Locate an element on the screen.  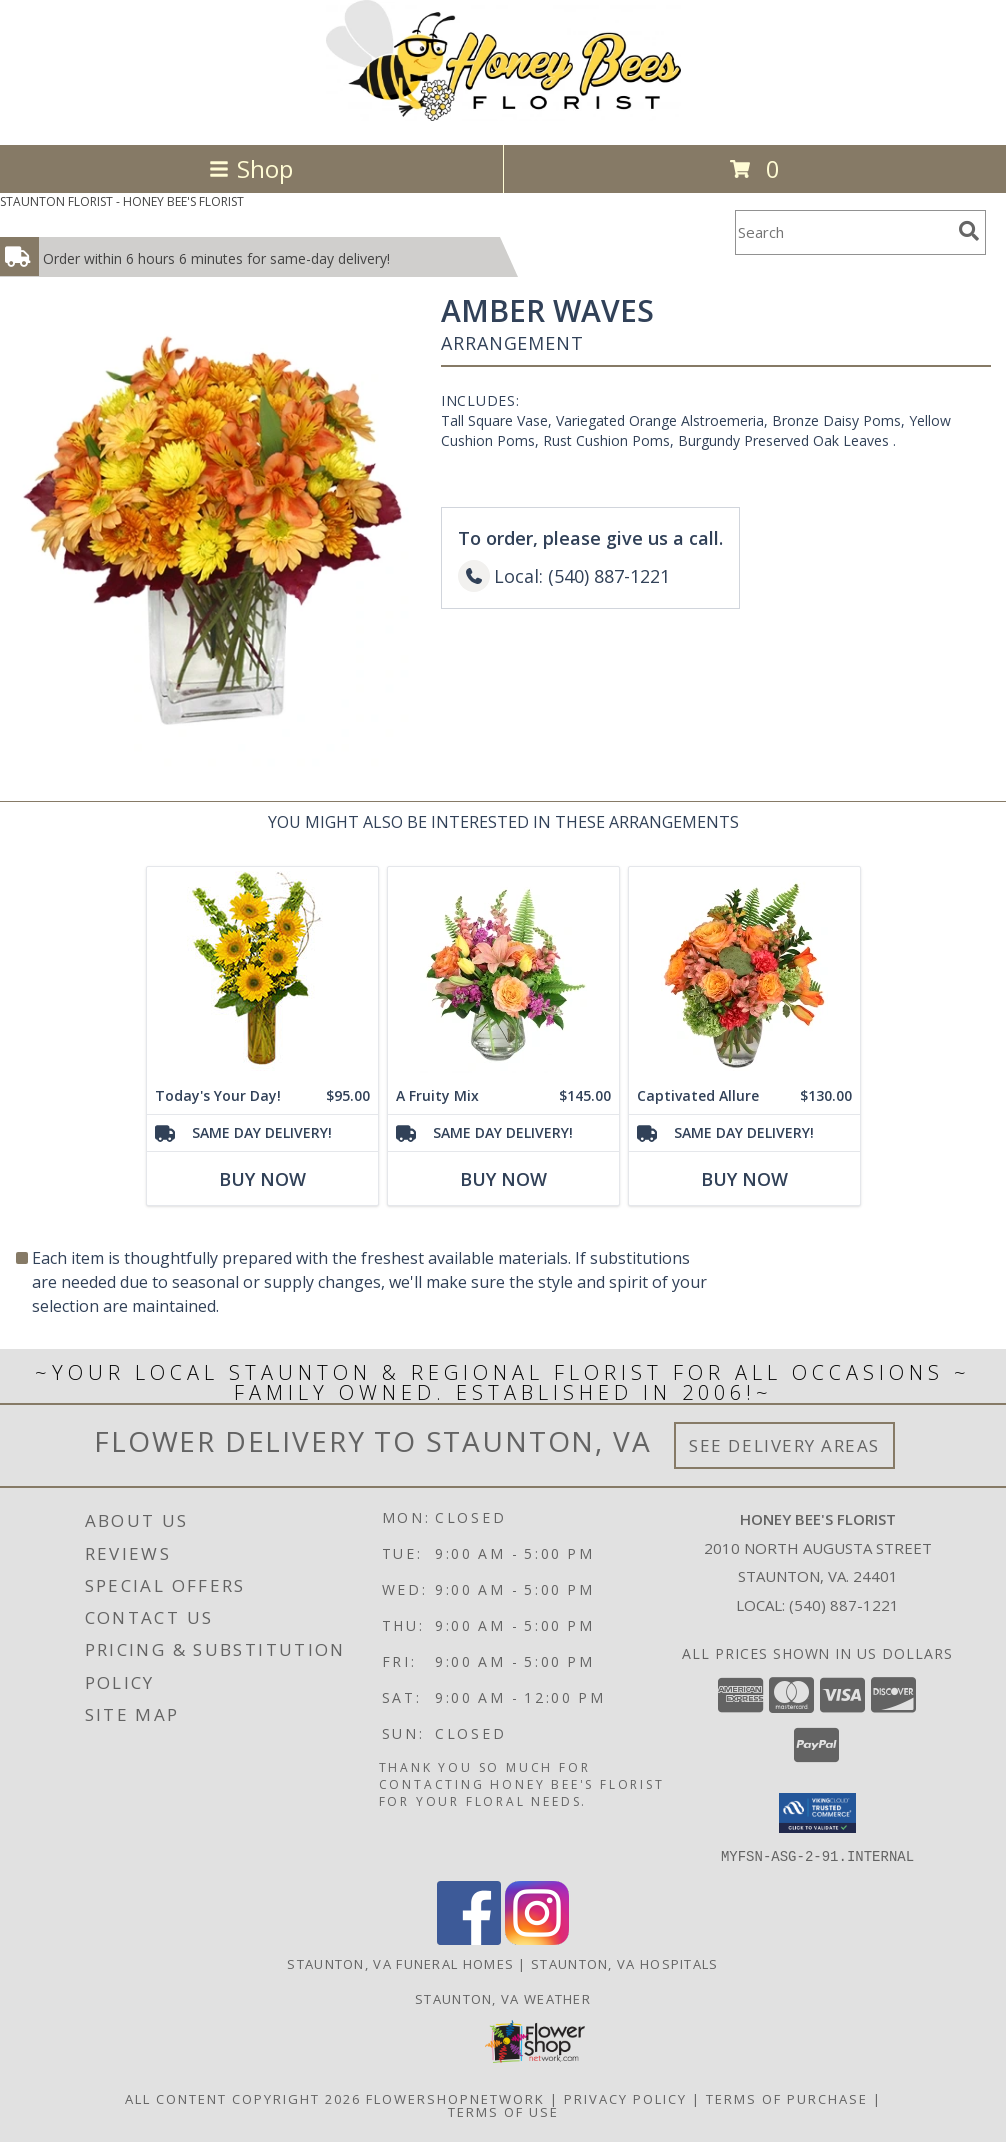
[search] is located at coordinates (969, 231).